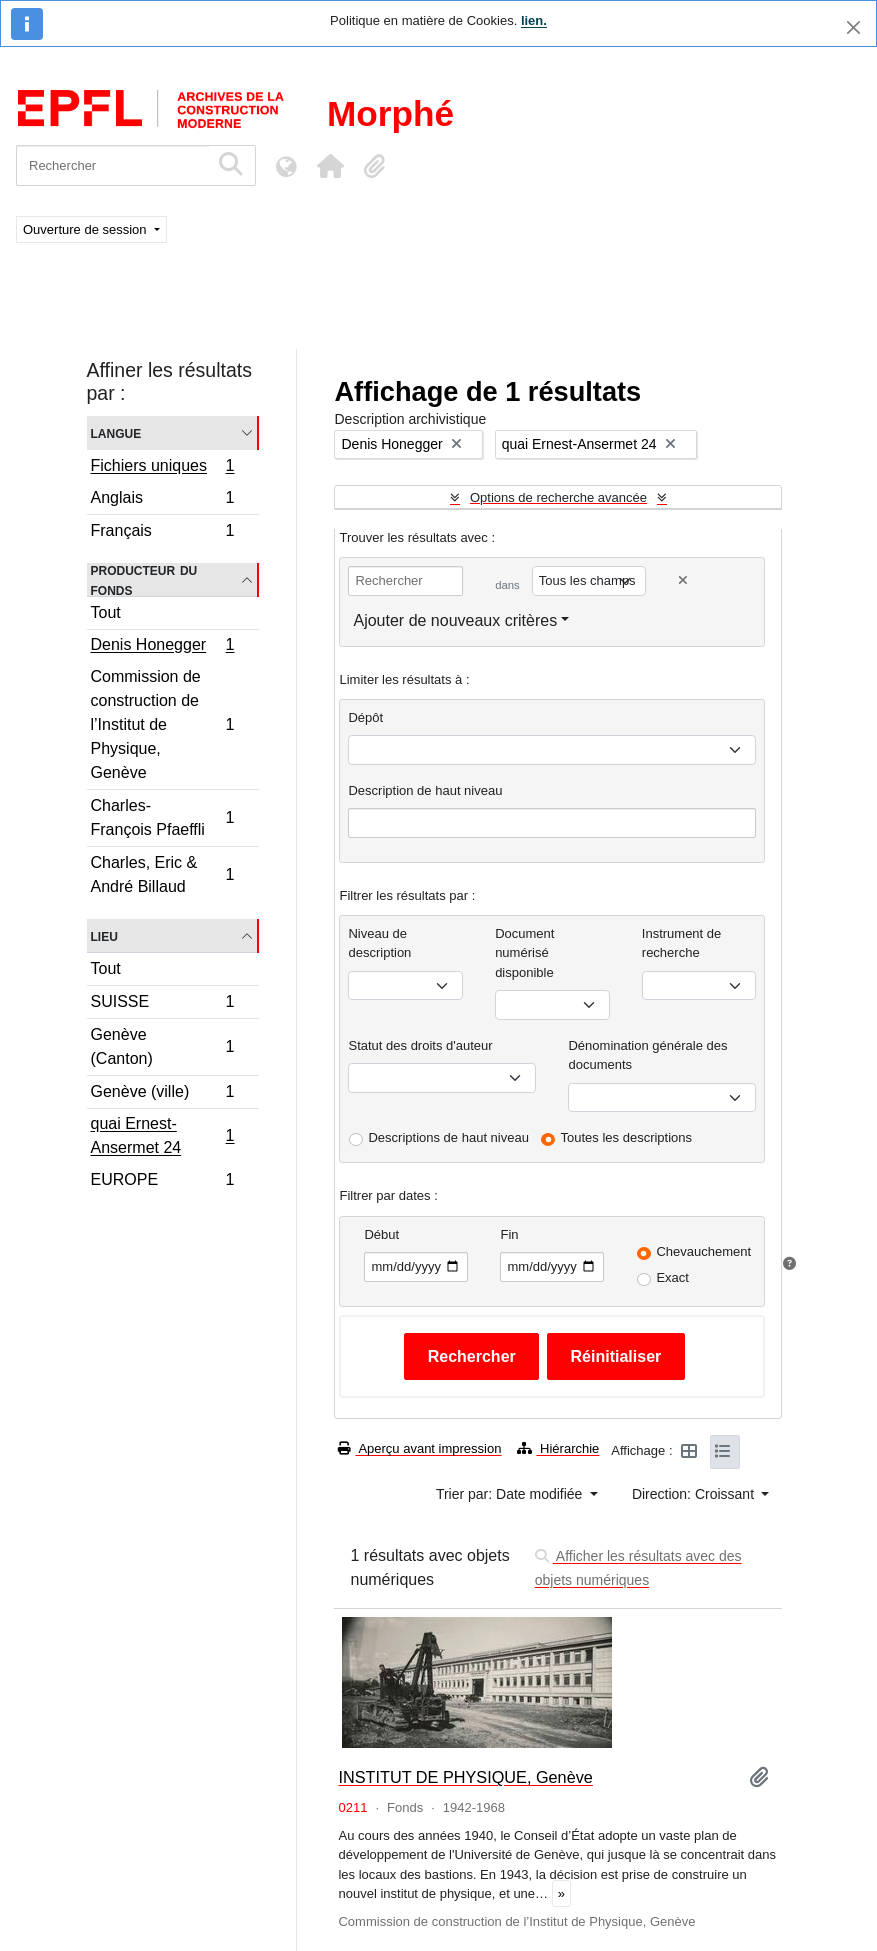  What do you see at coordinates (455, 620) in the screenshot?
I see `Ajouter de nouveaux critères [button]` at bounding box center [455, 620].